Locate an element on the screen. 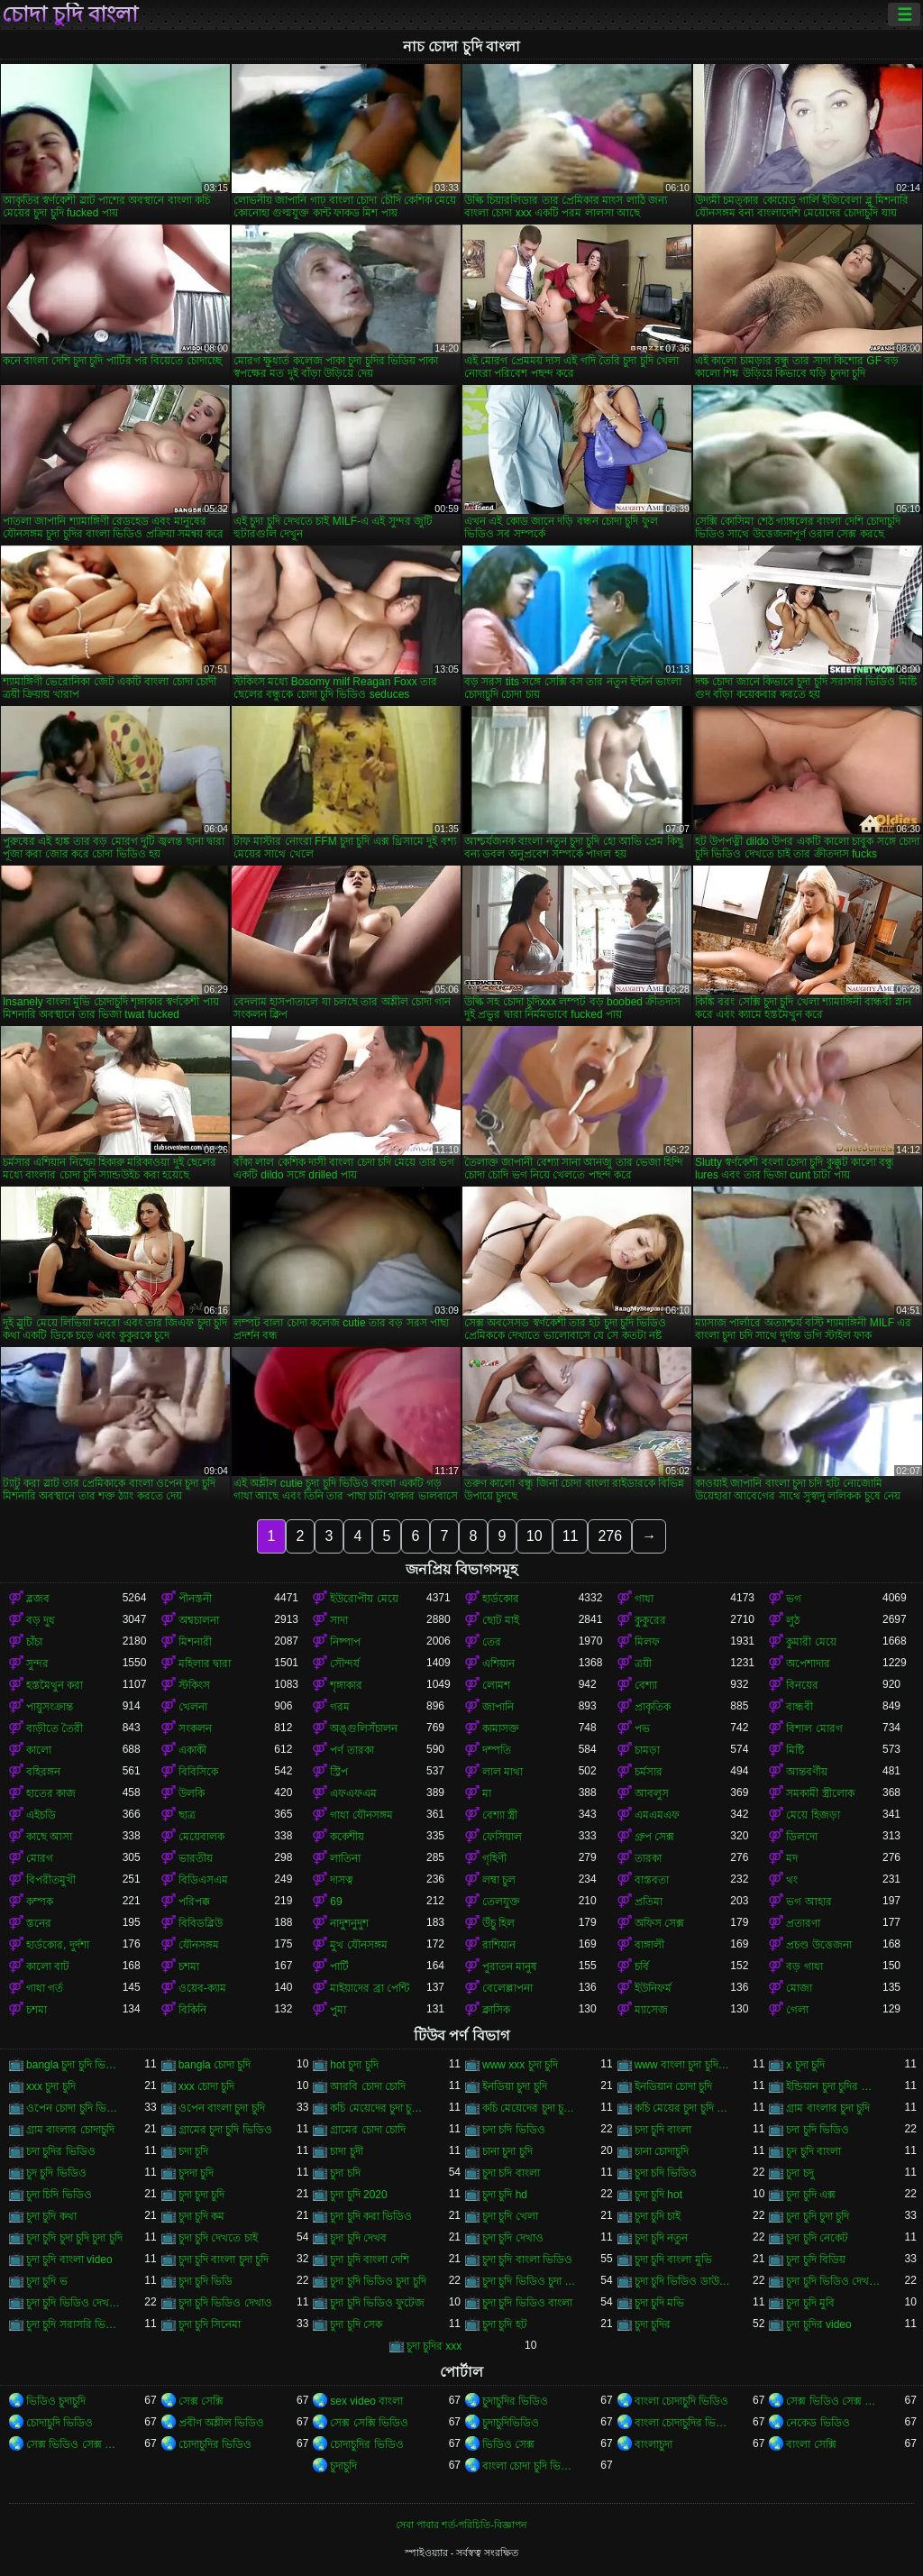  চুদা চুদি মুবি is located at coordinates (810, 2302).